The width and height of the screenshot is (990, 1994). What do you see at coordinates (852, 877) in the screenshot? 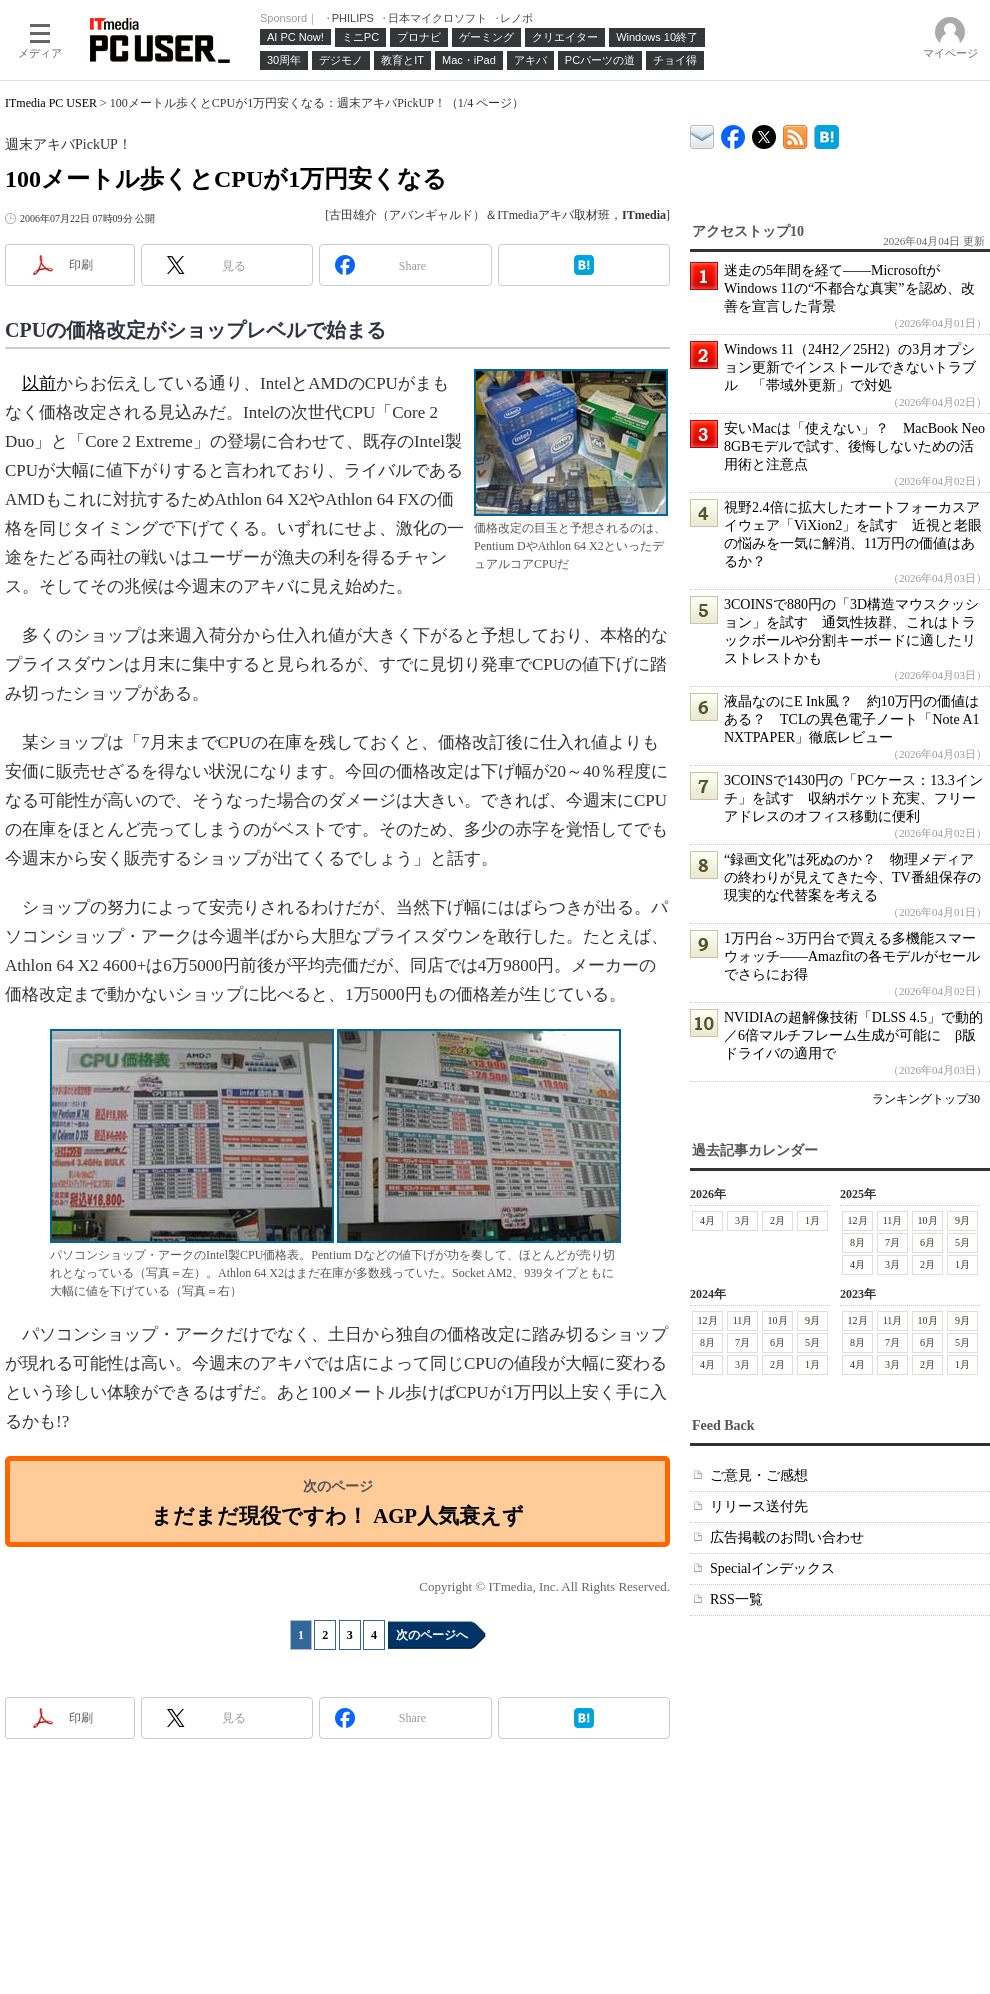
I see `“録画文化”は死ぬのか？ 物理メディアの終わりが見えてきた今、TV番組保存の現実的な代替案を考える` at bounding box center [852, 877].